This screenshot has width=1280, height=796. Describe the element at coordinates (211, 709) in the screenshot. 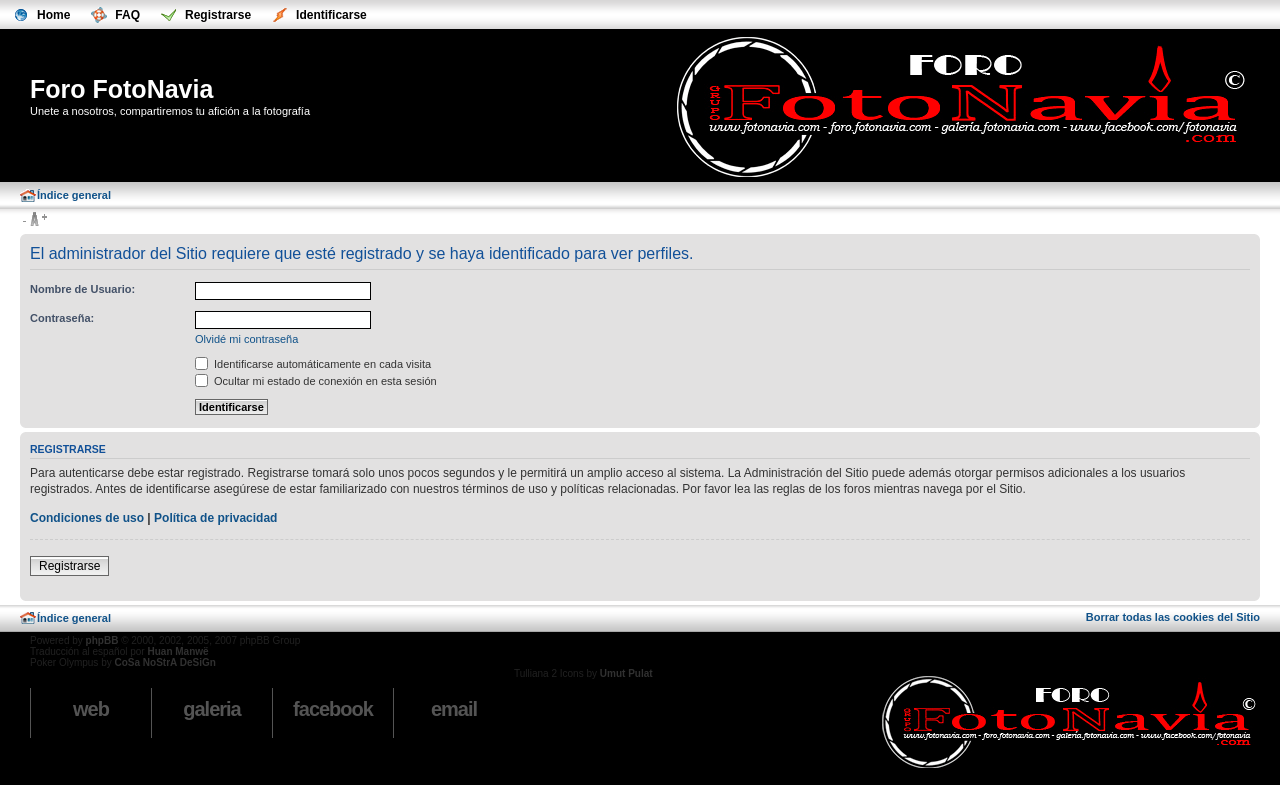

I see `Galeria` at that location.